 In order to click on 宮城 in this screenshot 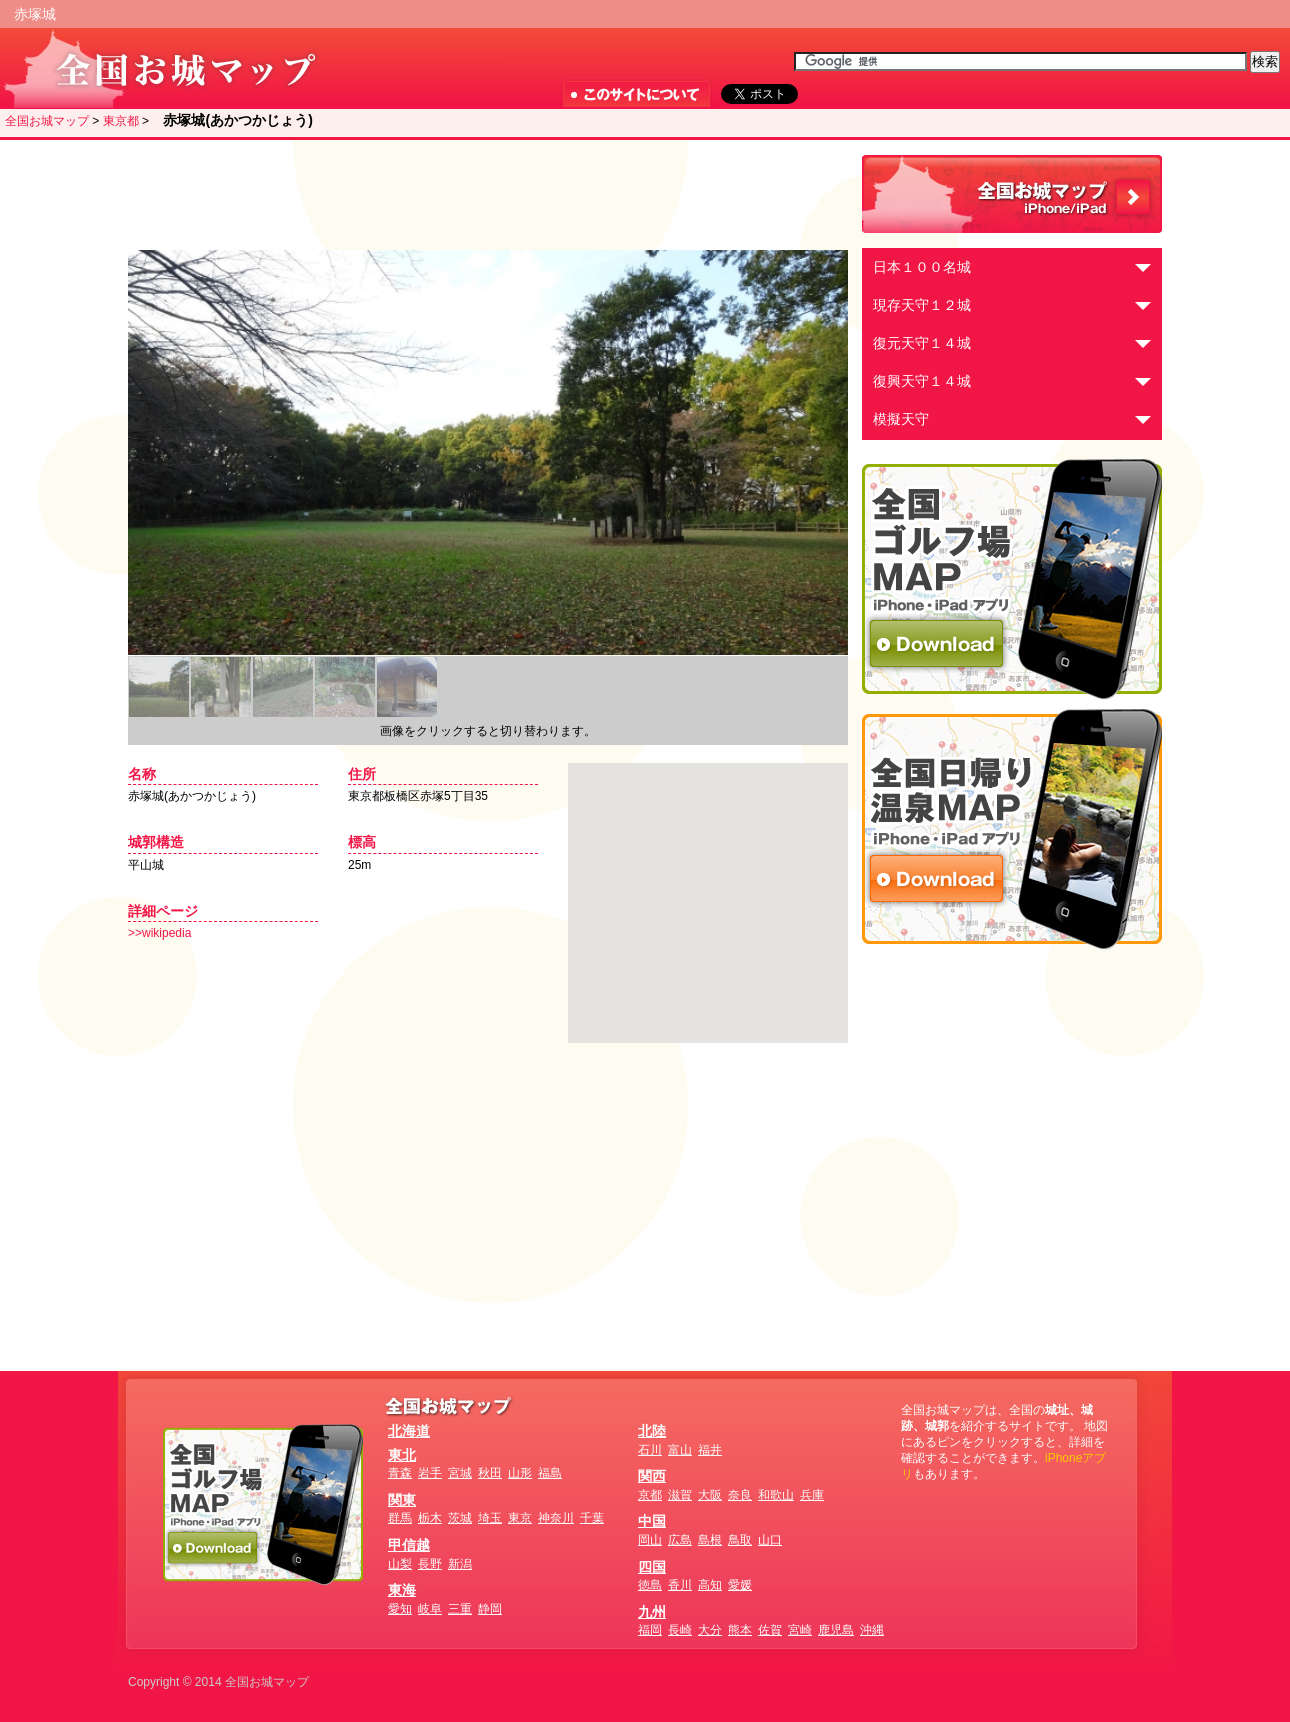, I will do `click(460, 1473)`.